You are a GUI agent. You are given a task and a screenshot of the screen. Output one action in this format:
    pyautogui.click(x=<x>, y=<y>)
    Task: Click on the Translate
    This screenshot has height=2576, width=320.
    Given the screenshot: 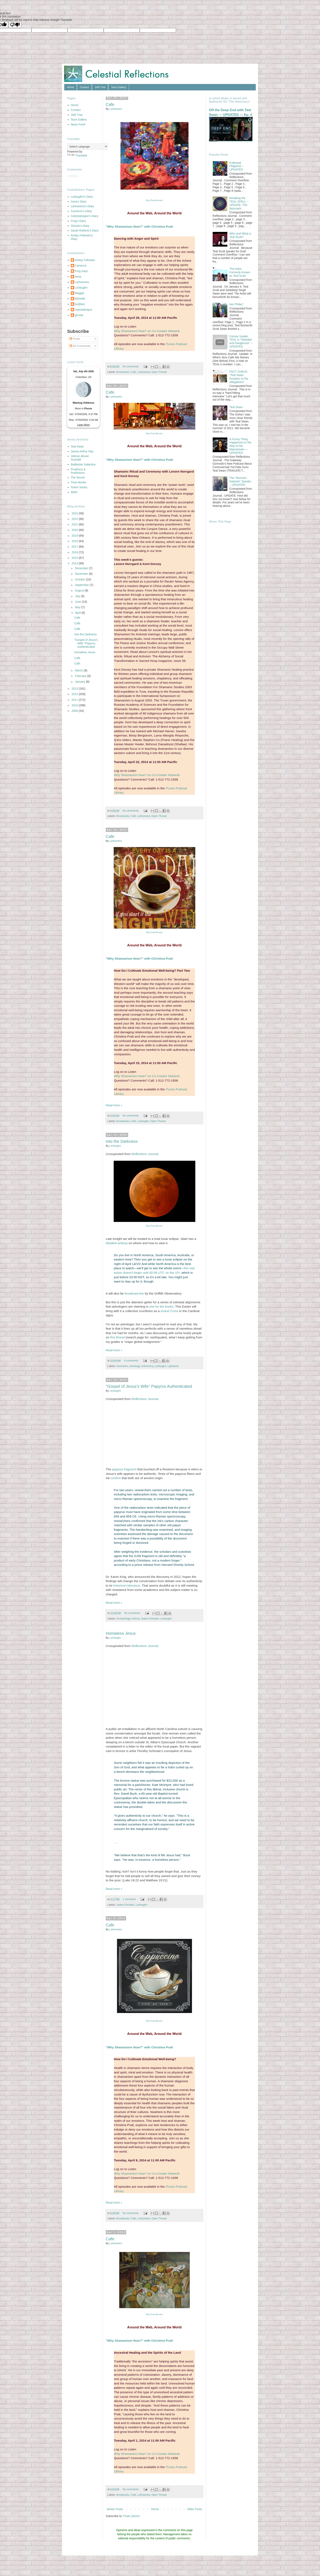 What is the action you would take?
    pyautogui.click(x=77, y=155)
    